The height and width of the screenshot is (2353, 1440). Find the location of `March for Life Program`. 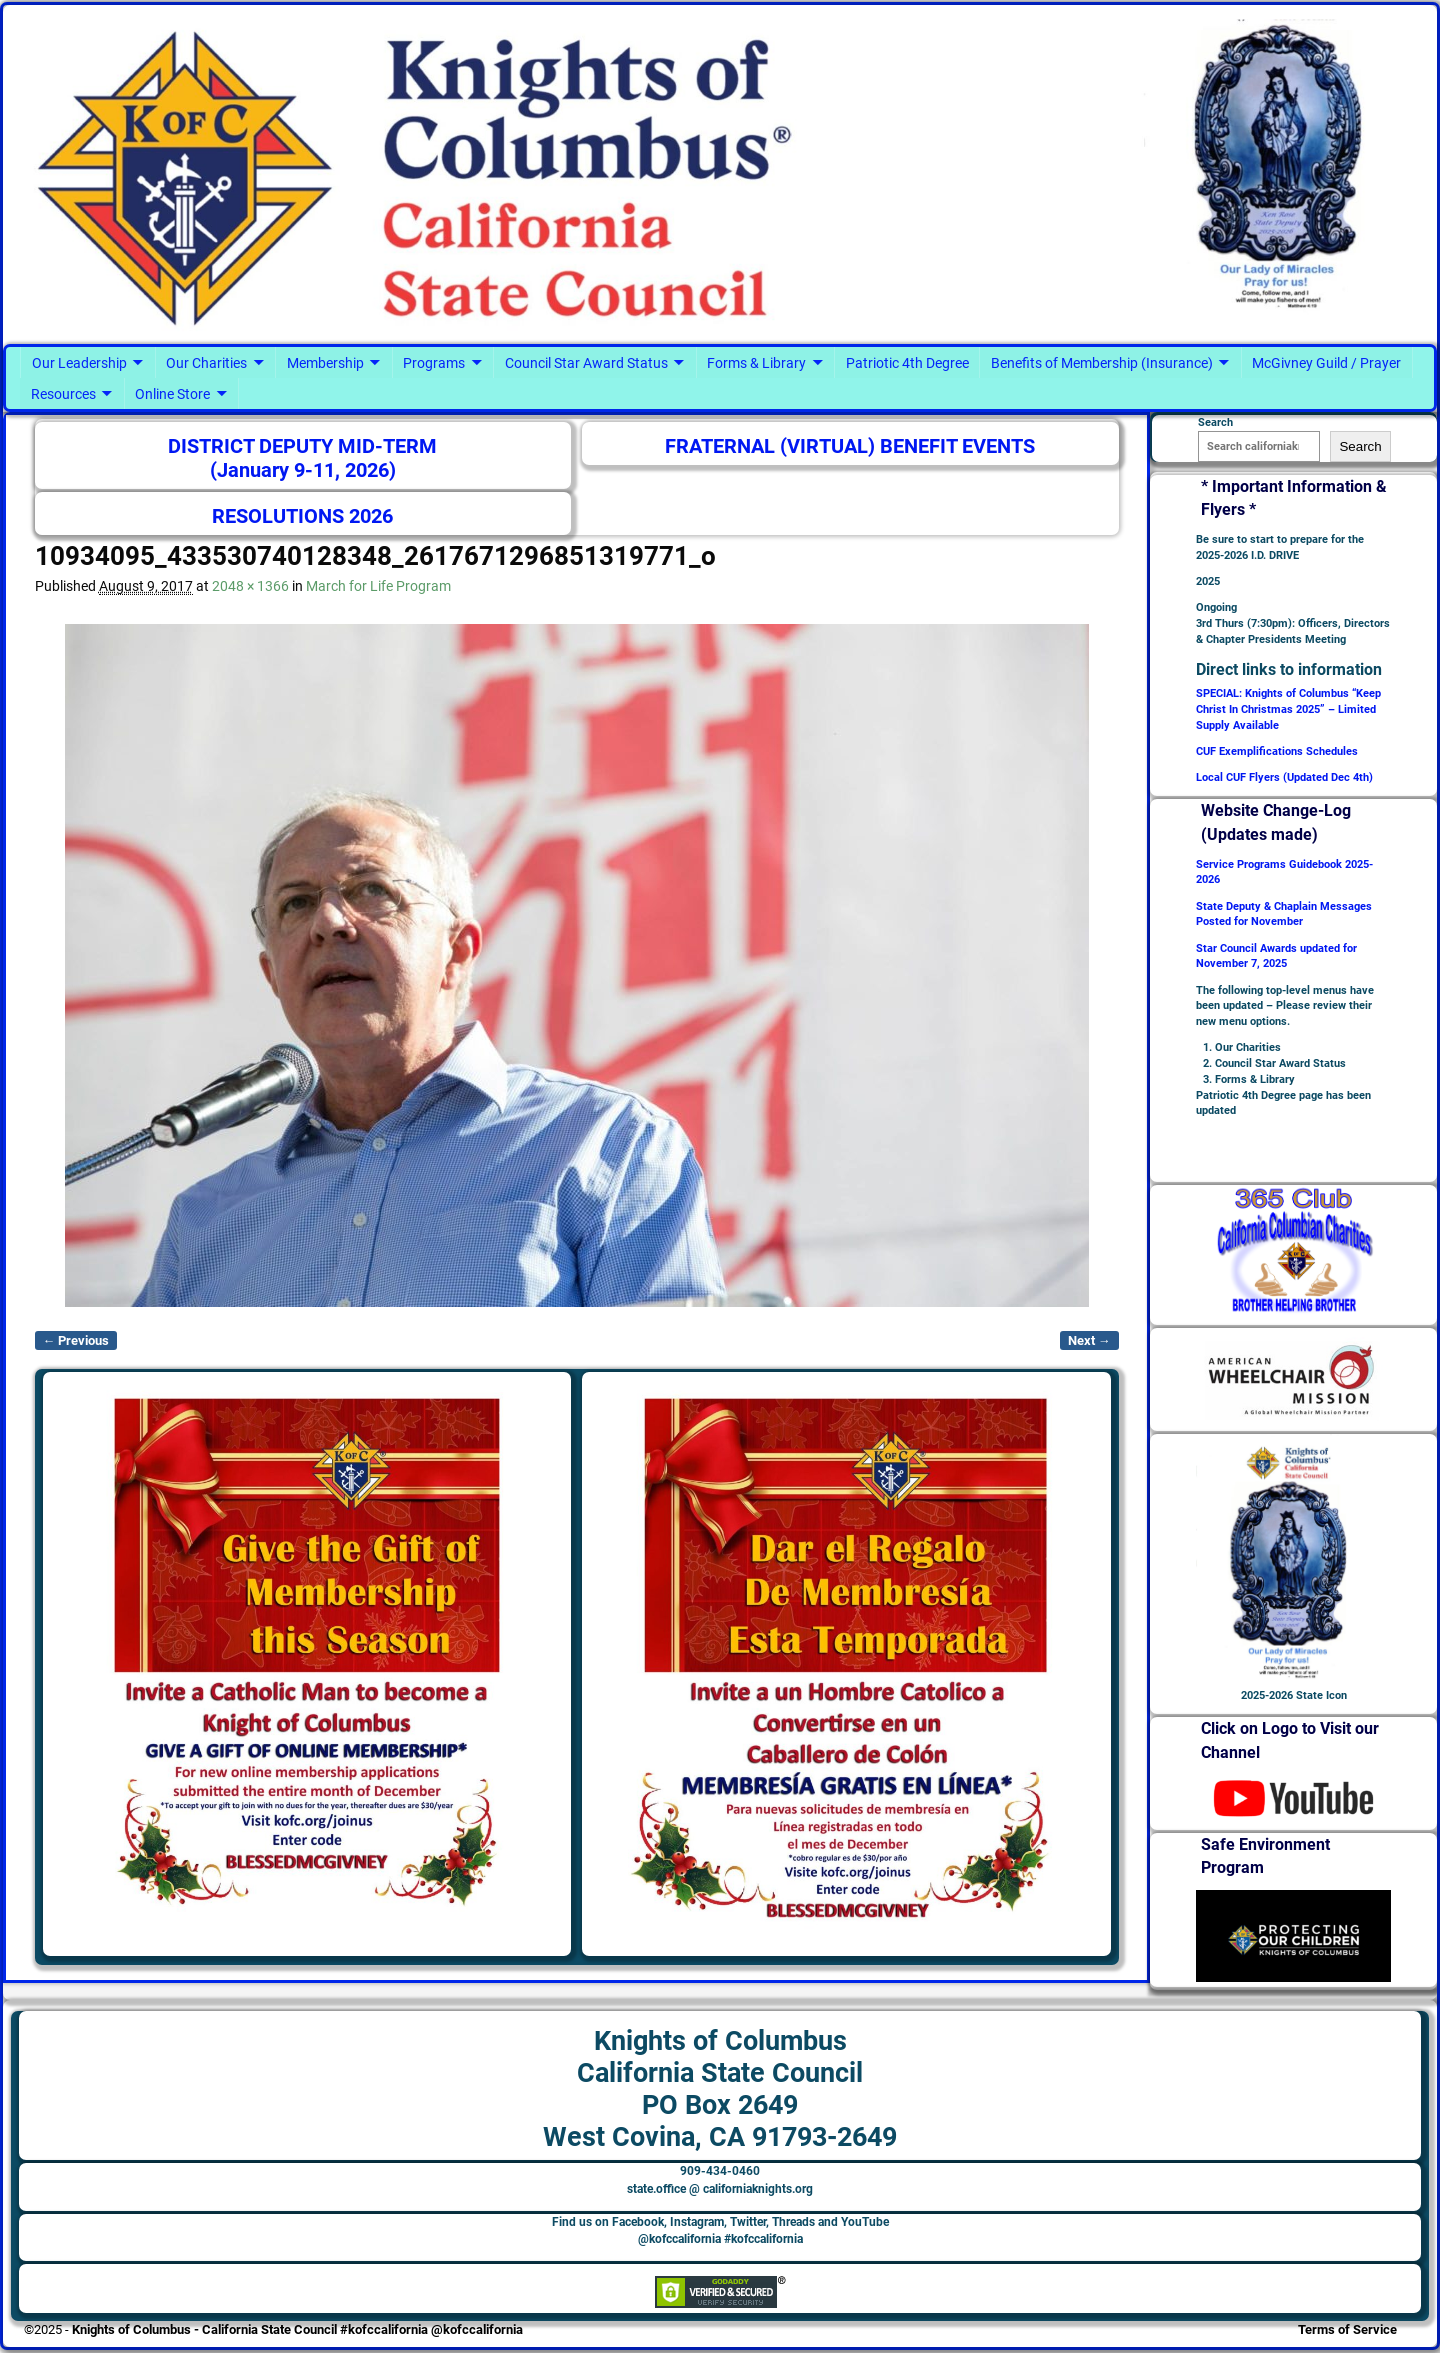

March for Life Program is located at coordinates (378, 586).